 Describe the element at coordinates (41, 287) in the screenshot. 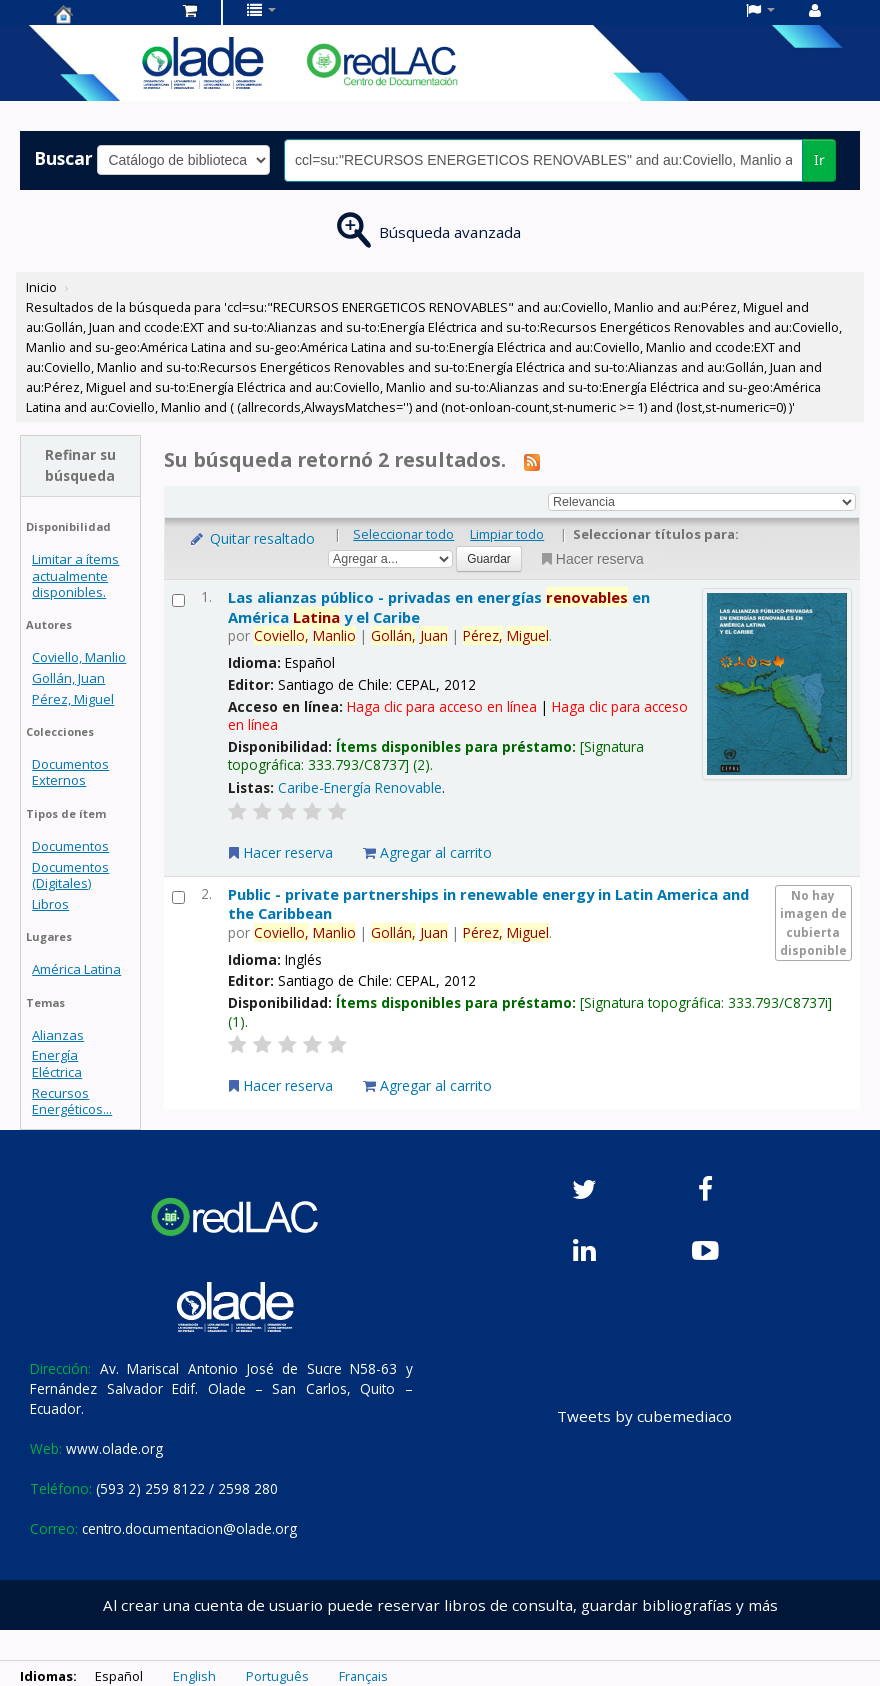

I see `Inicio` at that location.